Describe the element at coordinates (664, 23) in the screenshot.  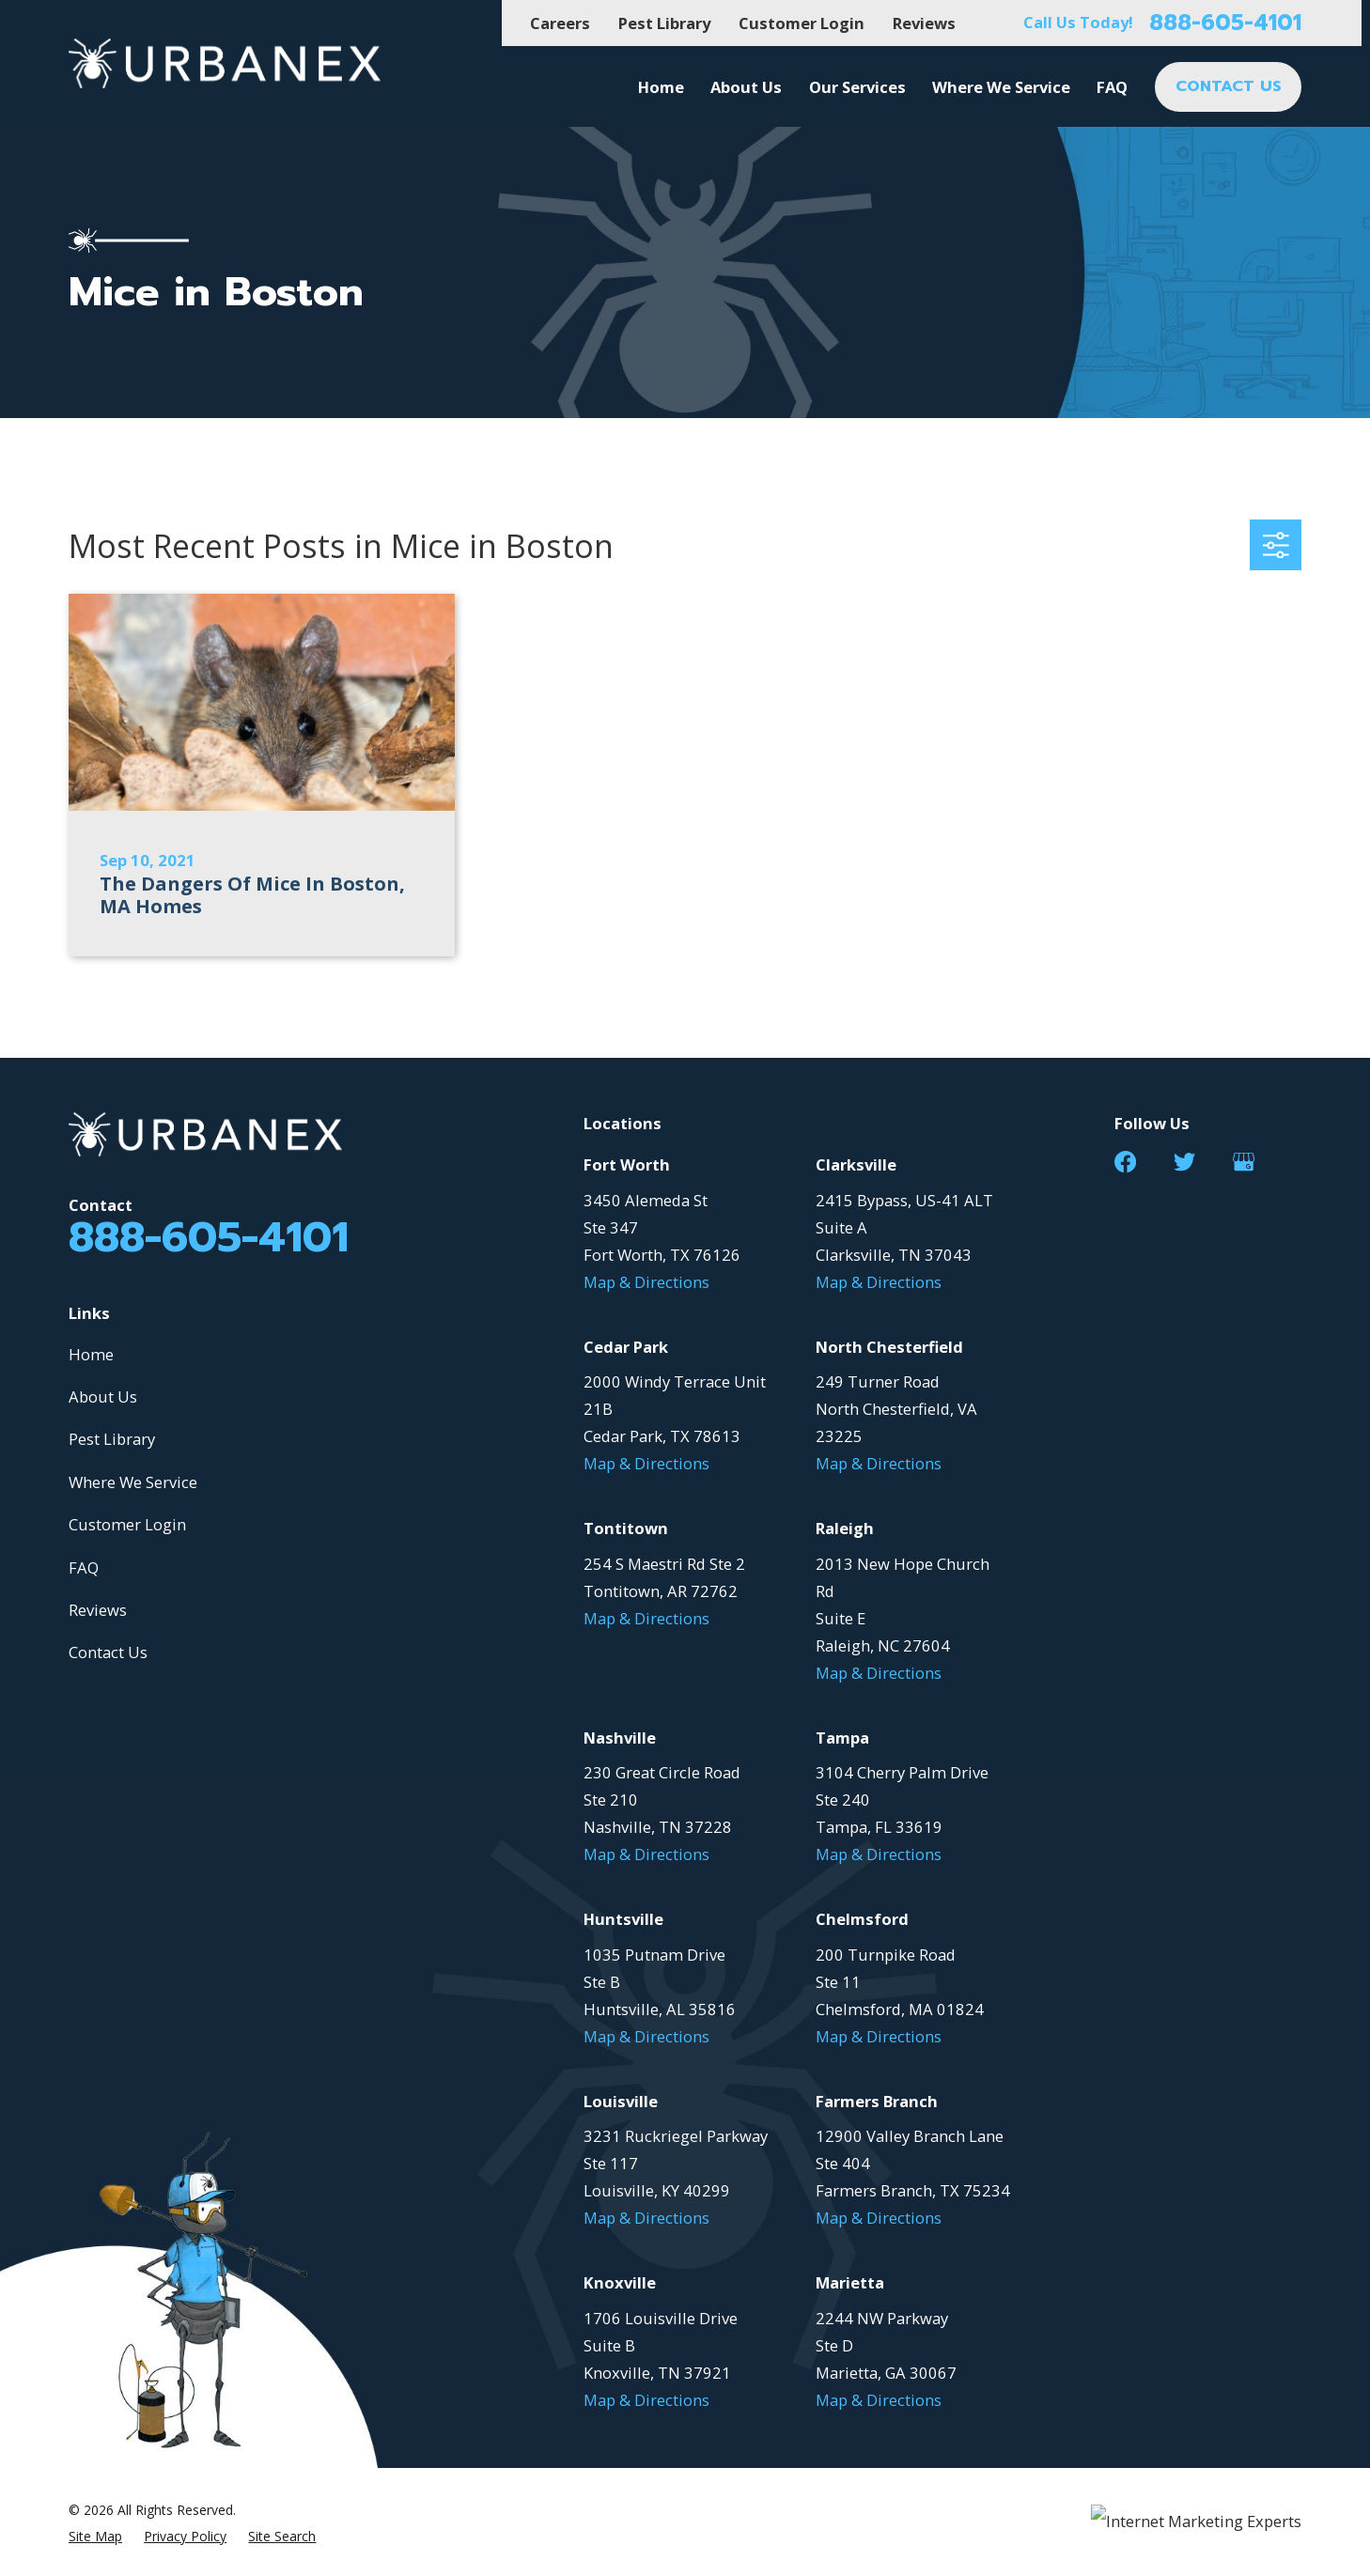
I see `Pest Library` at that location.